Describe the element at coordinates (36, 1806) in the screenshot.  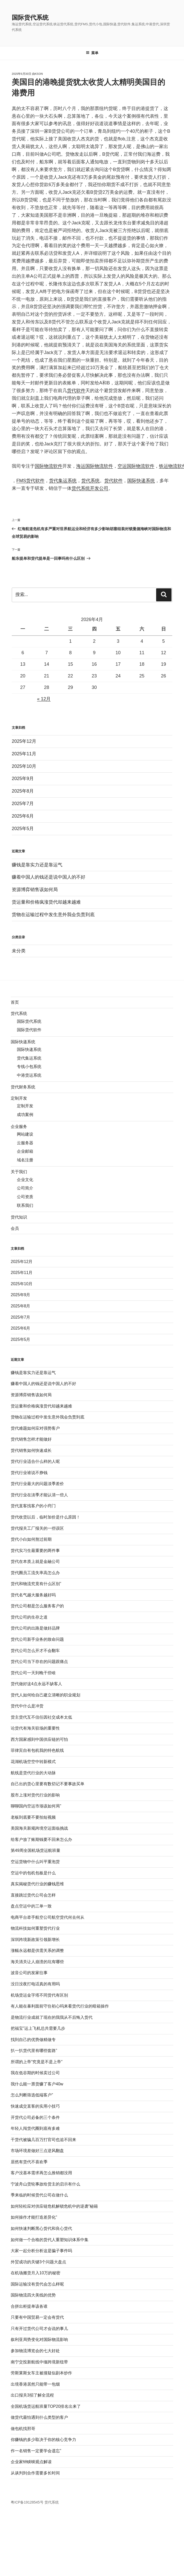
I see `聊聊国内空运市场该如何局”` at that location.